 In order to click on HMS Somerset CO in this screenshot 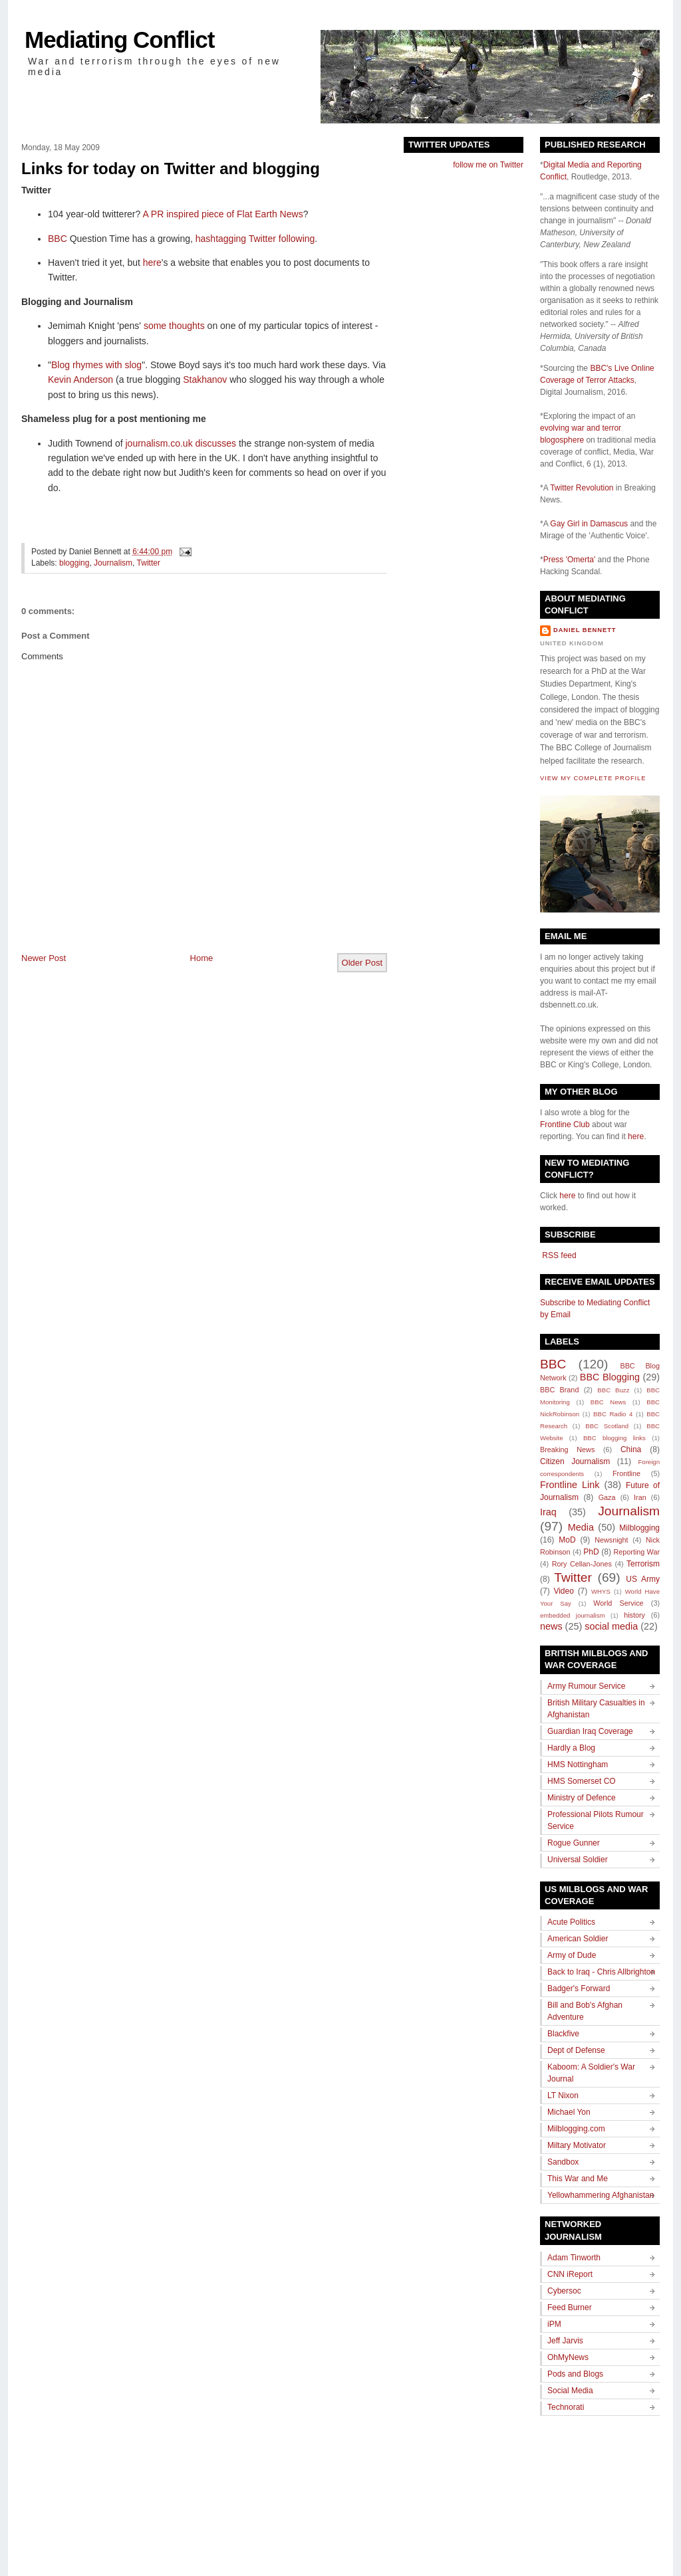, I will do `click(581, 1781)`.